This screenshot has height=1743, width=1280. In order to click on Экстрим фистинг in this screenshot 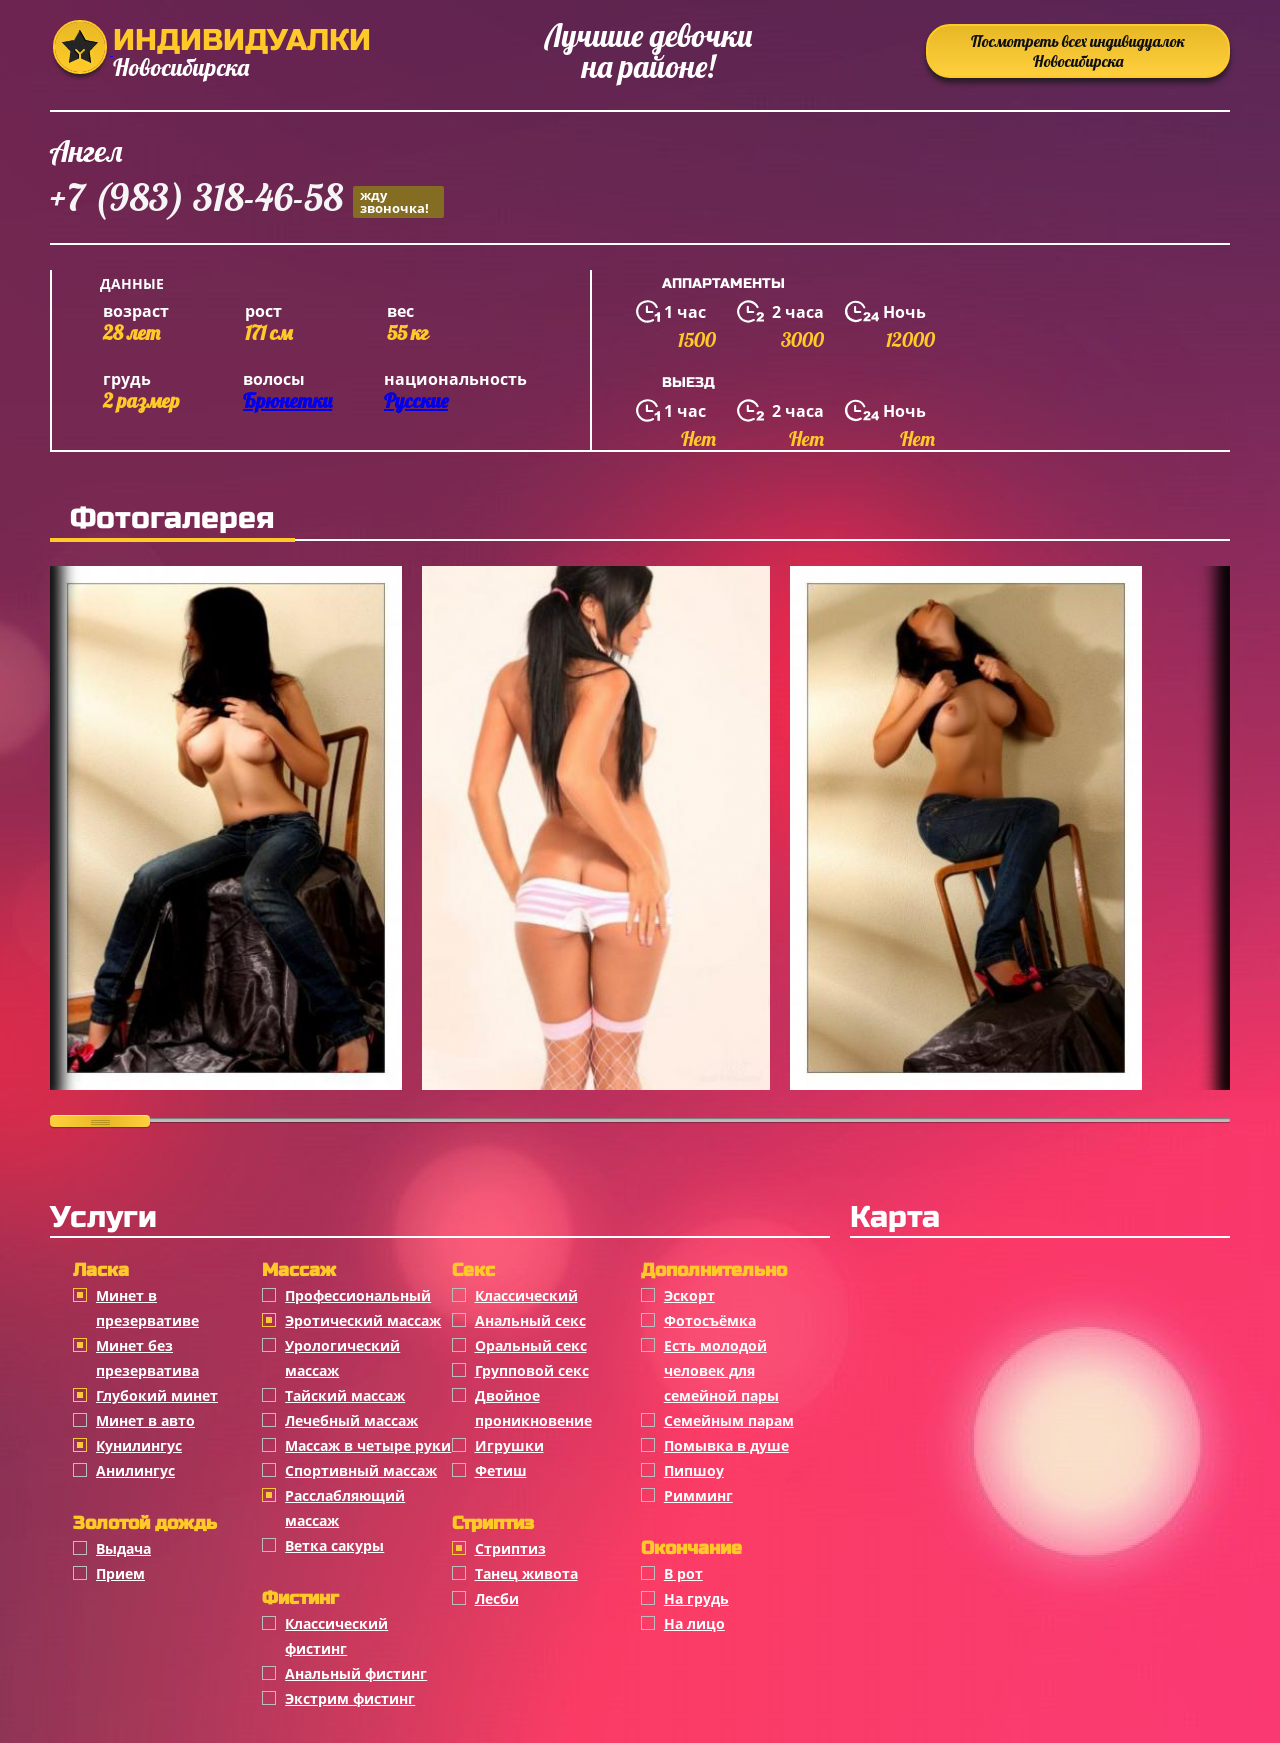, I will do `click(350, 1698)`.